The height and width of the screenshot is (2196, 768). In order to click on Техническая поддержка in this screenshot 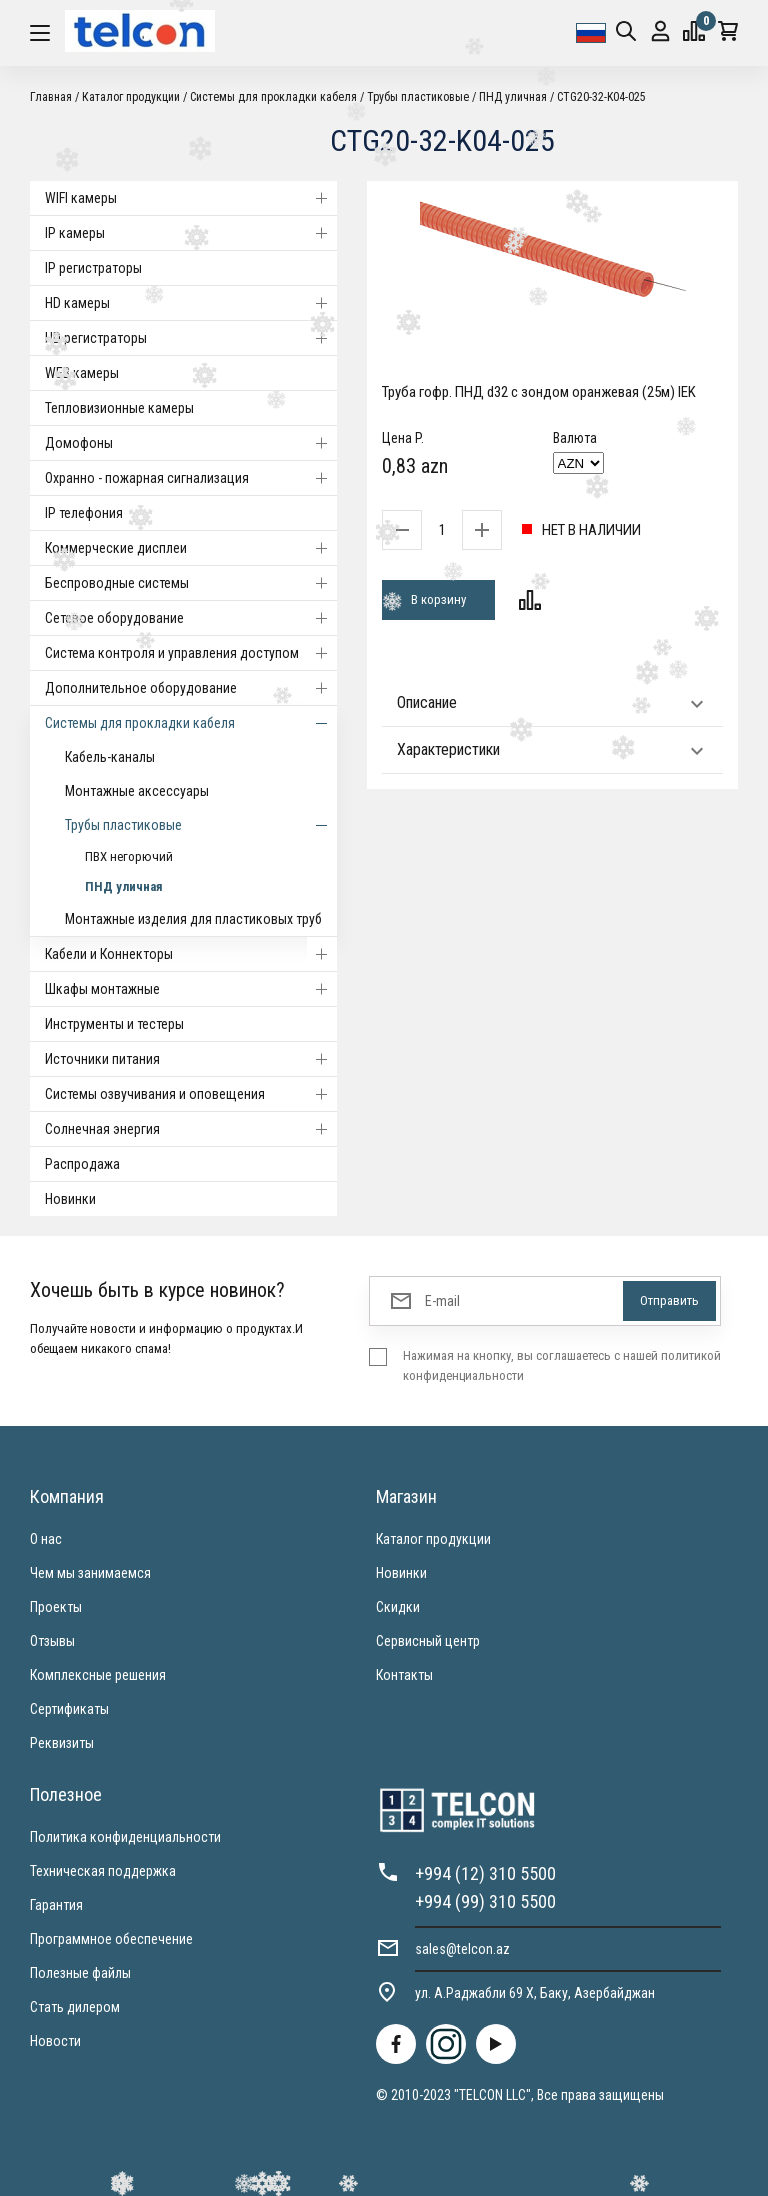, I will do `click(103, 1871)`.